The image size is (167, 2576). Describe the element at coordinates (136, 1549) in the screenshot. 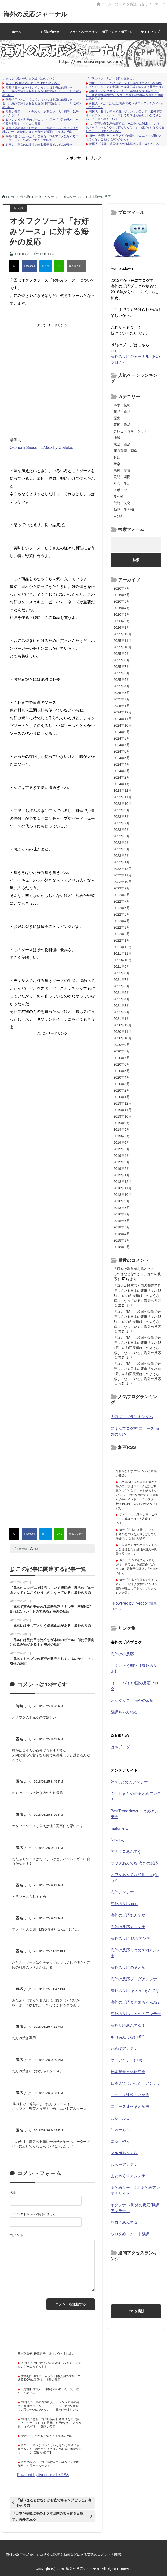

I see `「初めて野生のニホンカモシカに遭遇した」親日外国人が風景を愛でるスレ` at that location.